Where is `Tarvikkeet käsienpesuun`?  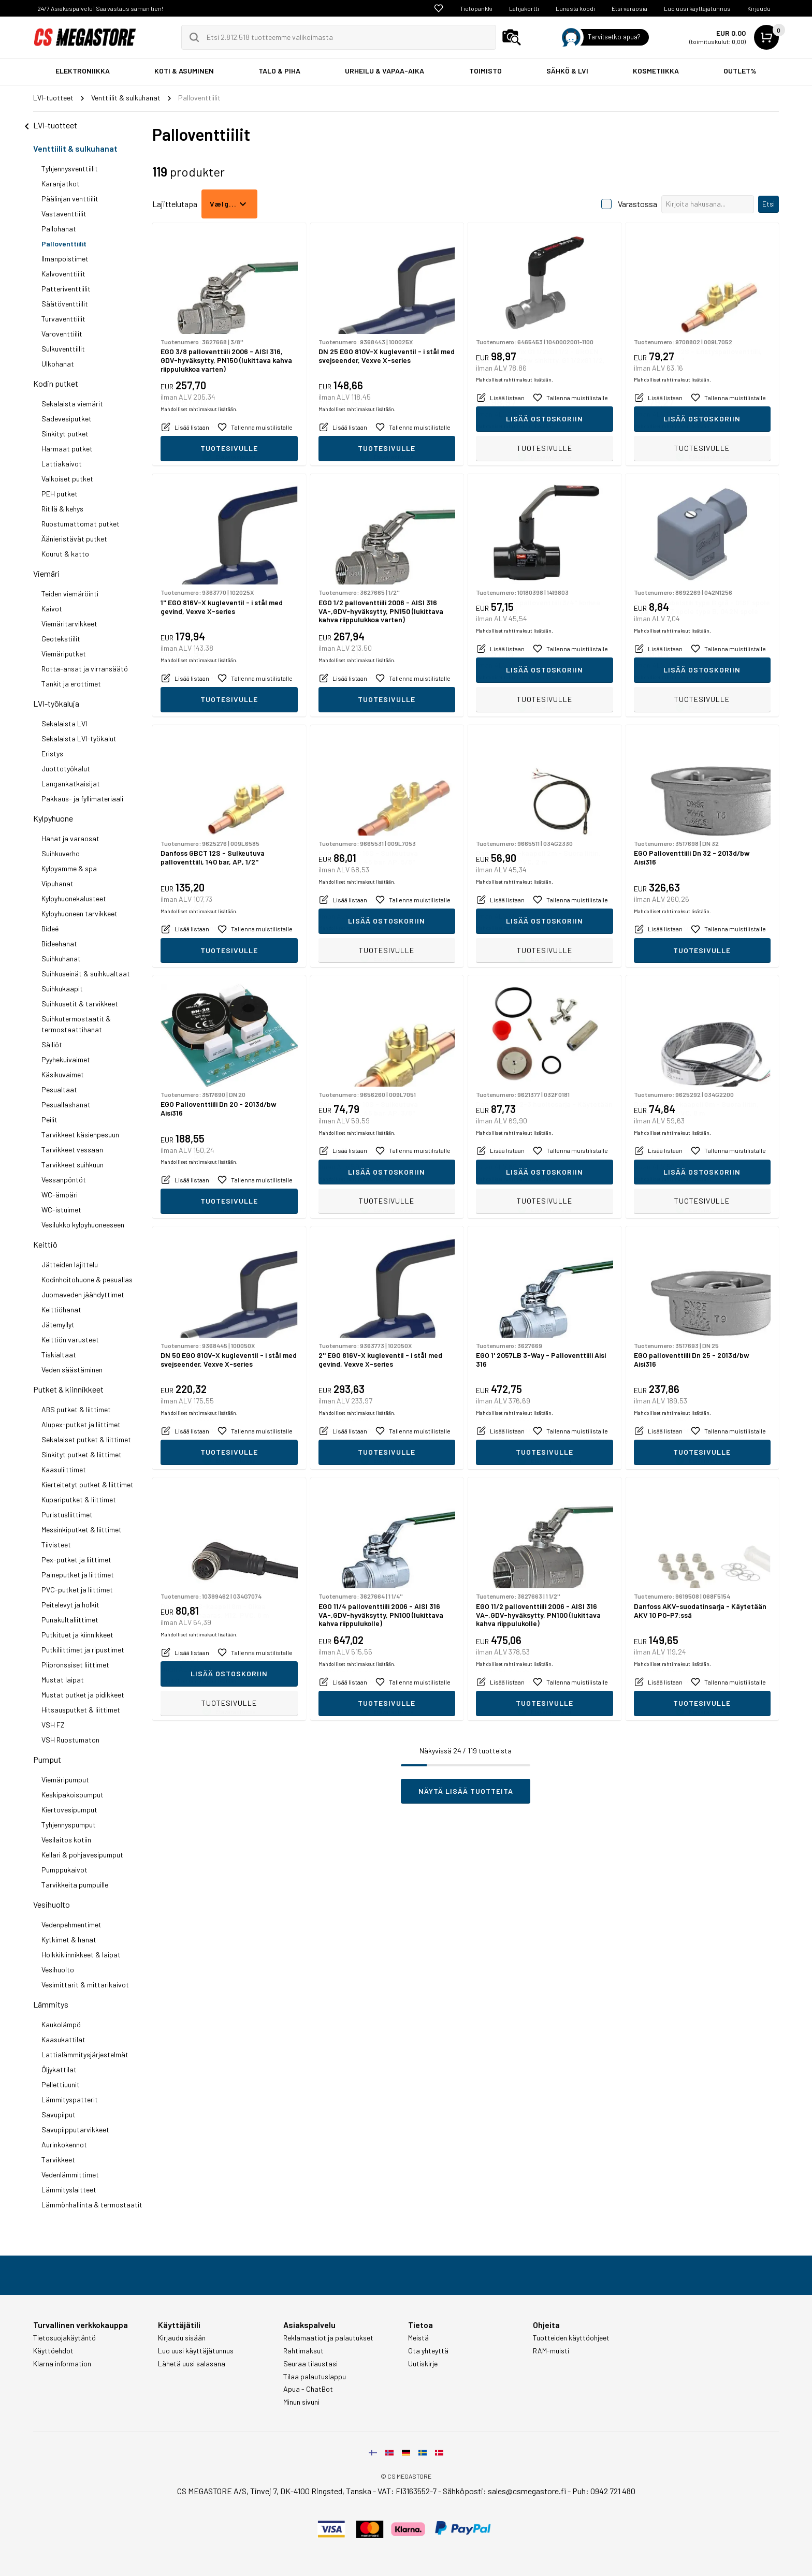
Tarvikkeet käsienpesuun is located at coordinates (80, 1134).